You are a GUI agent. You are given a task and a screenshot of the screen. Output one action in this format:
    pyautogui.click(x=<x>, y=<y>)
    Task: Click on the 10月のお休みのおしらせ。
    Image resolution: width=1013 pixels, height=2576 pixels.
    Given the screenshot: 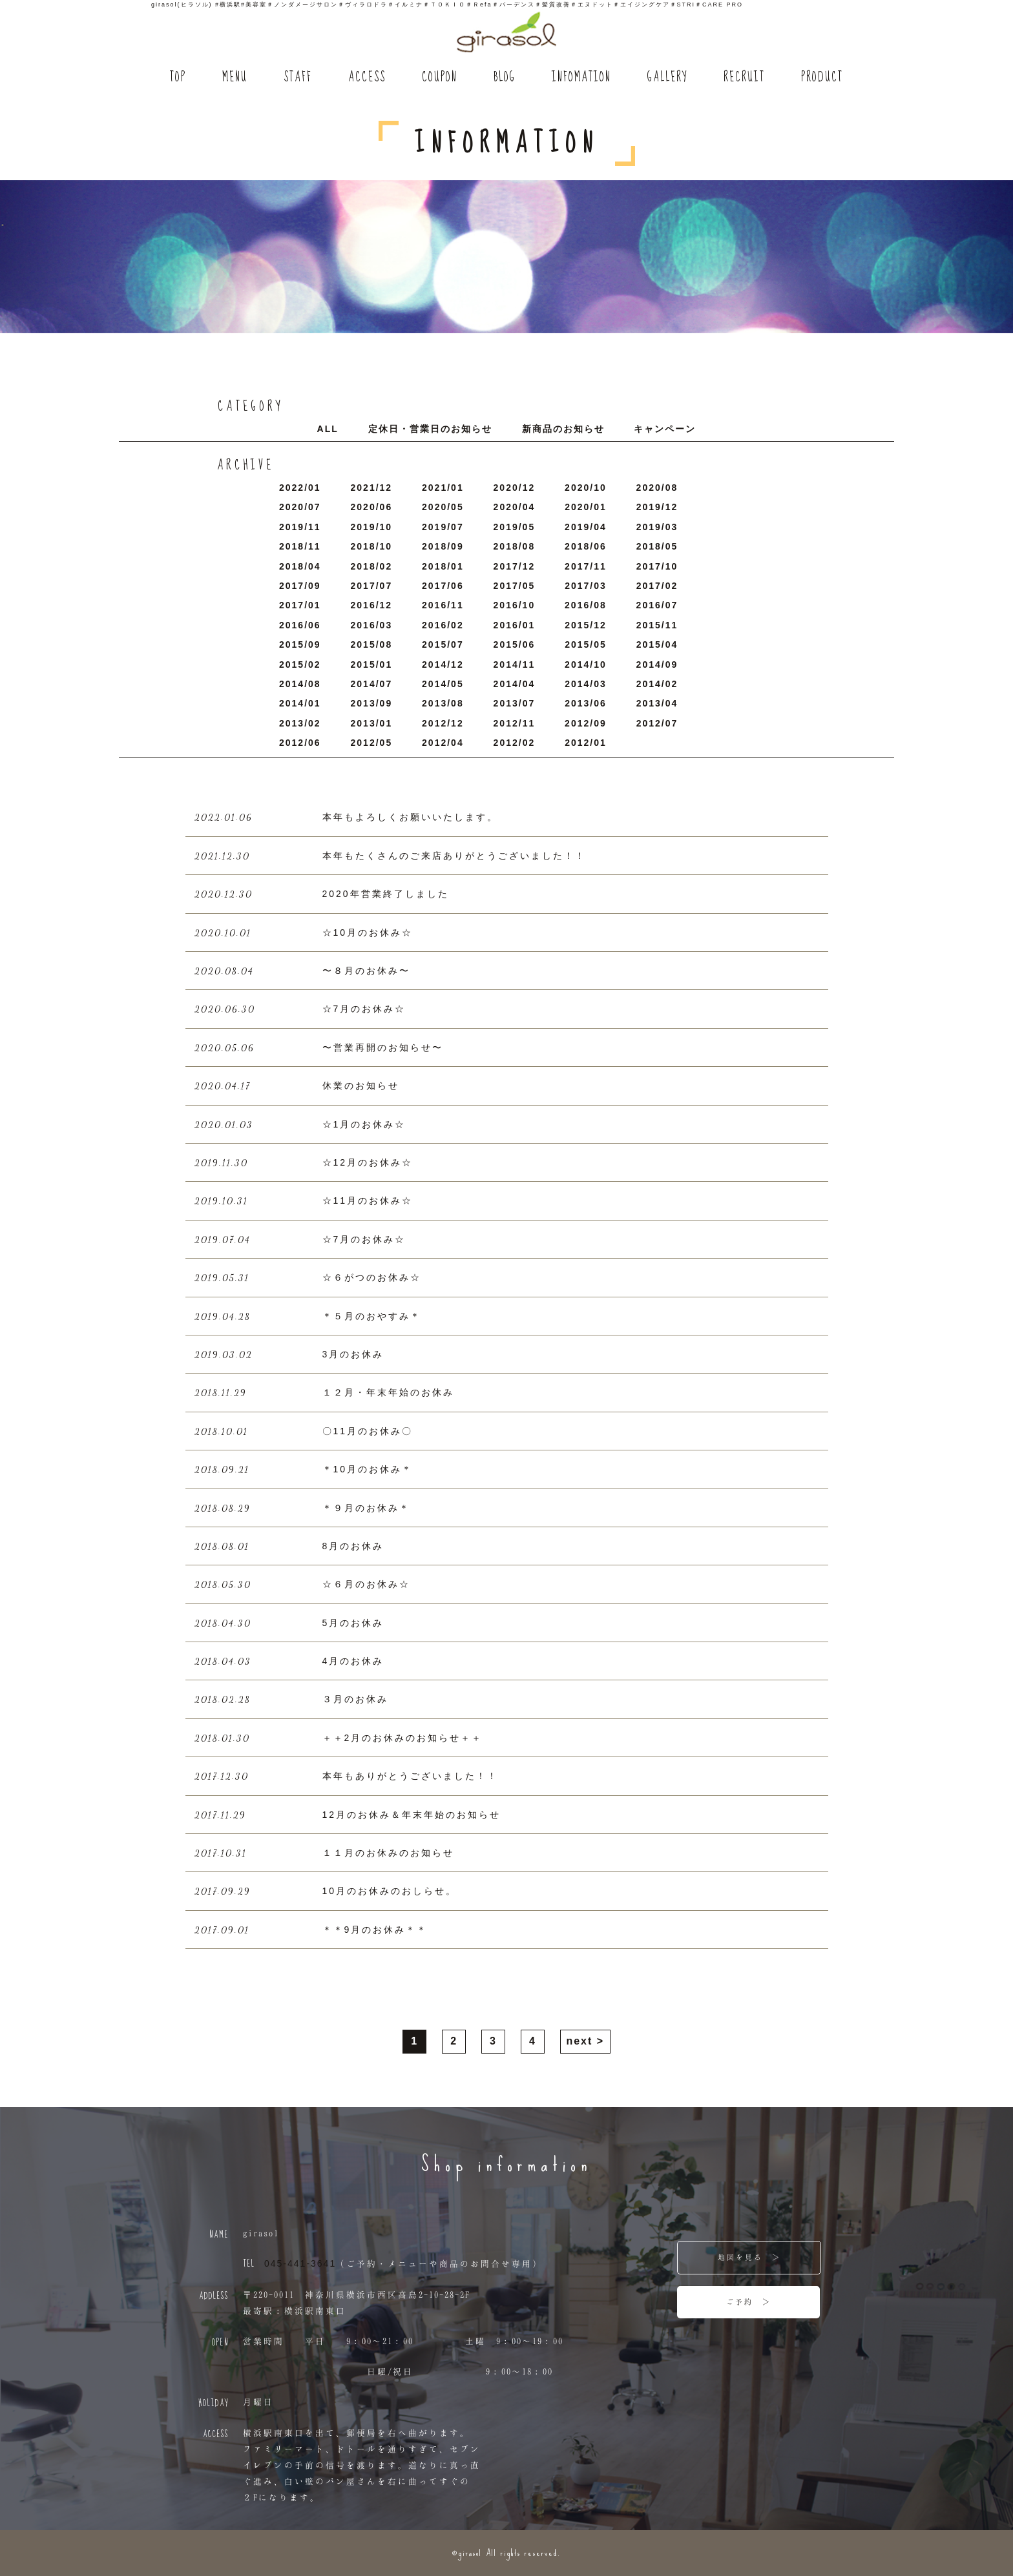 What is the action you would take?
    pyautogui.click(x=389, y=1891)
    